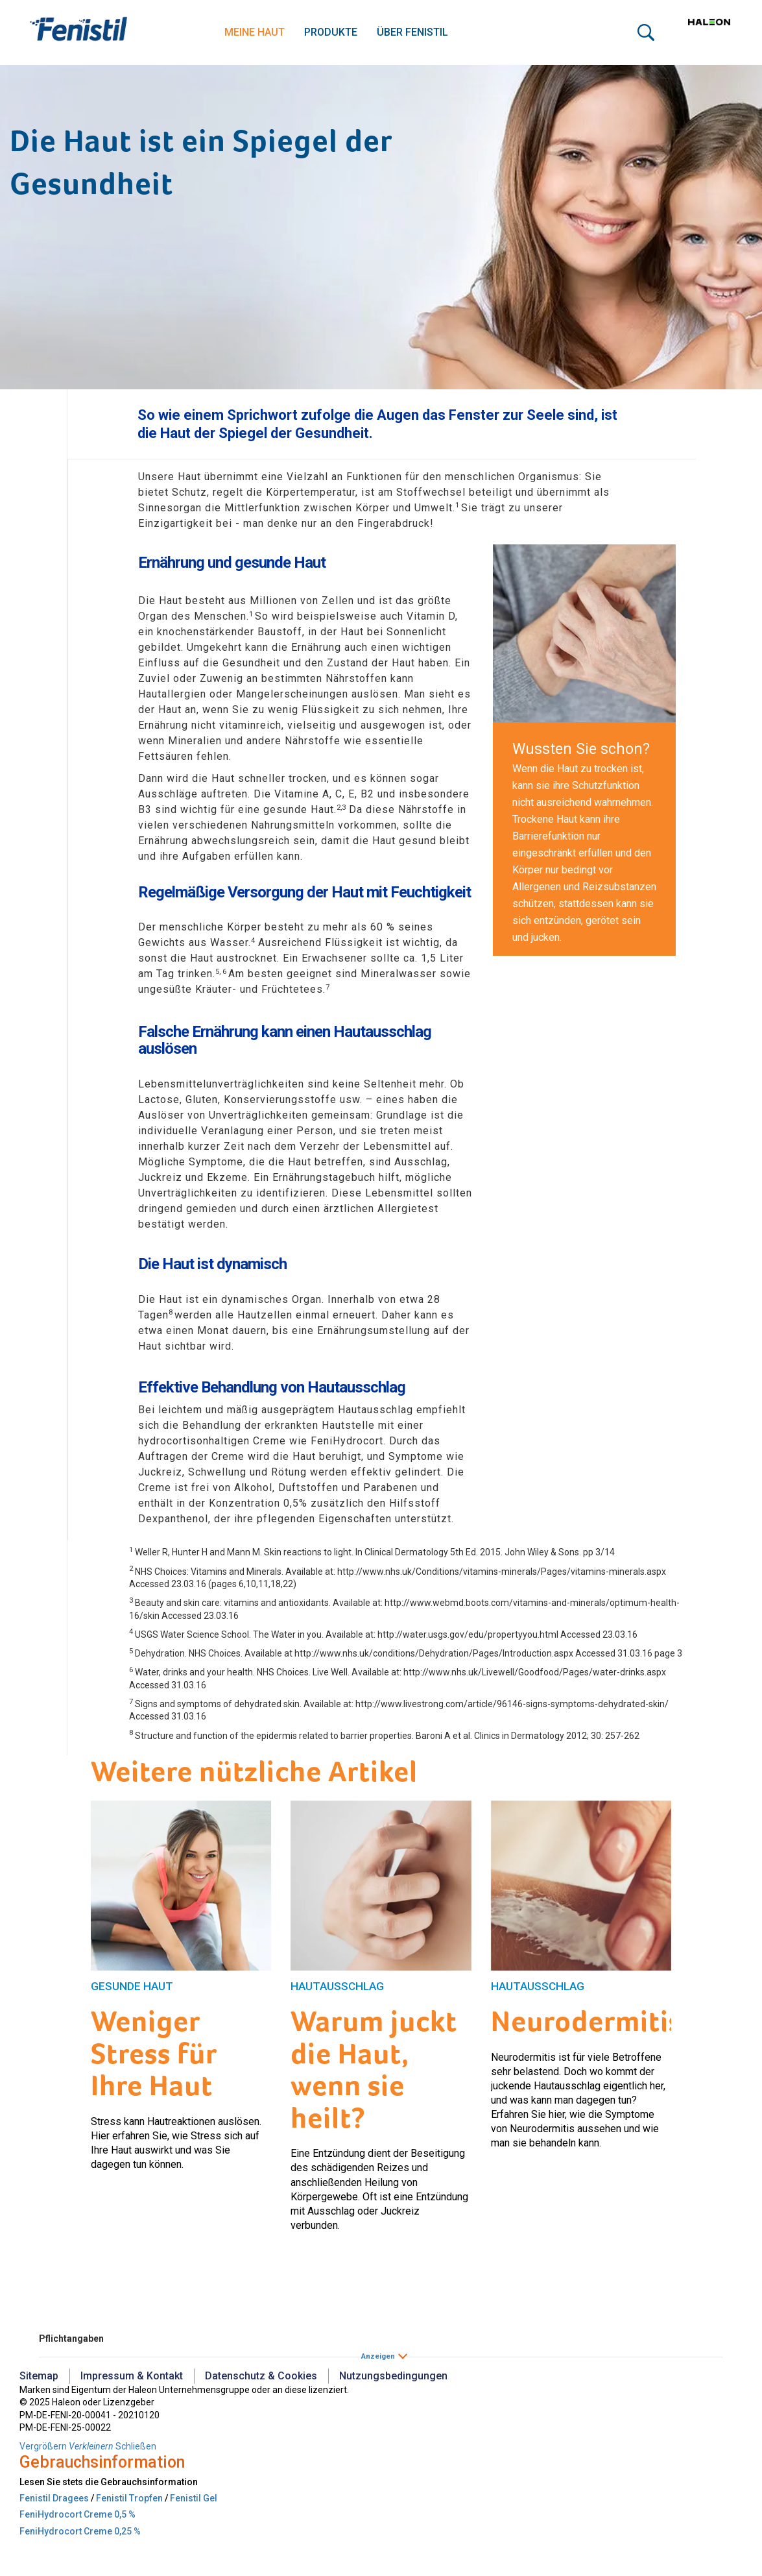 The width and height of the screenshot is (762, 2576). What do you see at coordinates (261, 2376) in the screenshot?
I see `Datenschutz & Cookies` at bounding box center [261, 2376].